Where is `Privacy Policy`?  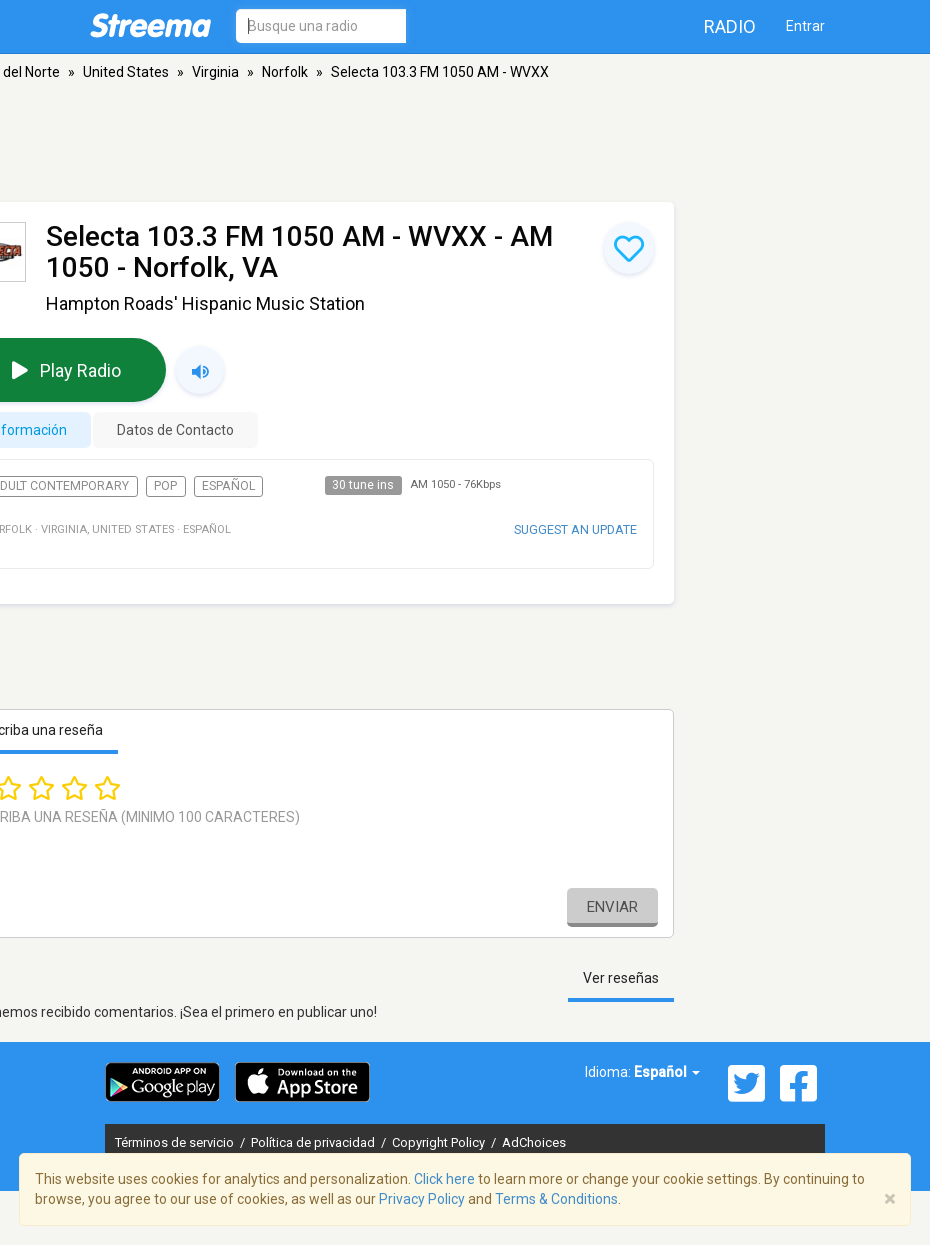 Privacy Policy is located at coordinates (422, 1199).